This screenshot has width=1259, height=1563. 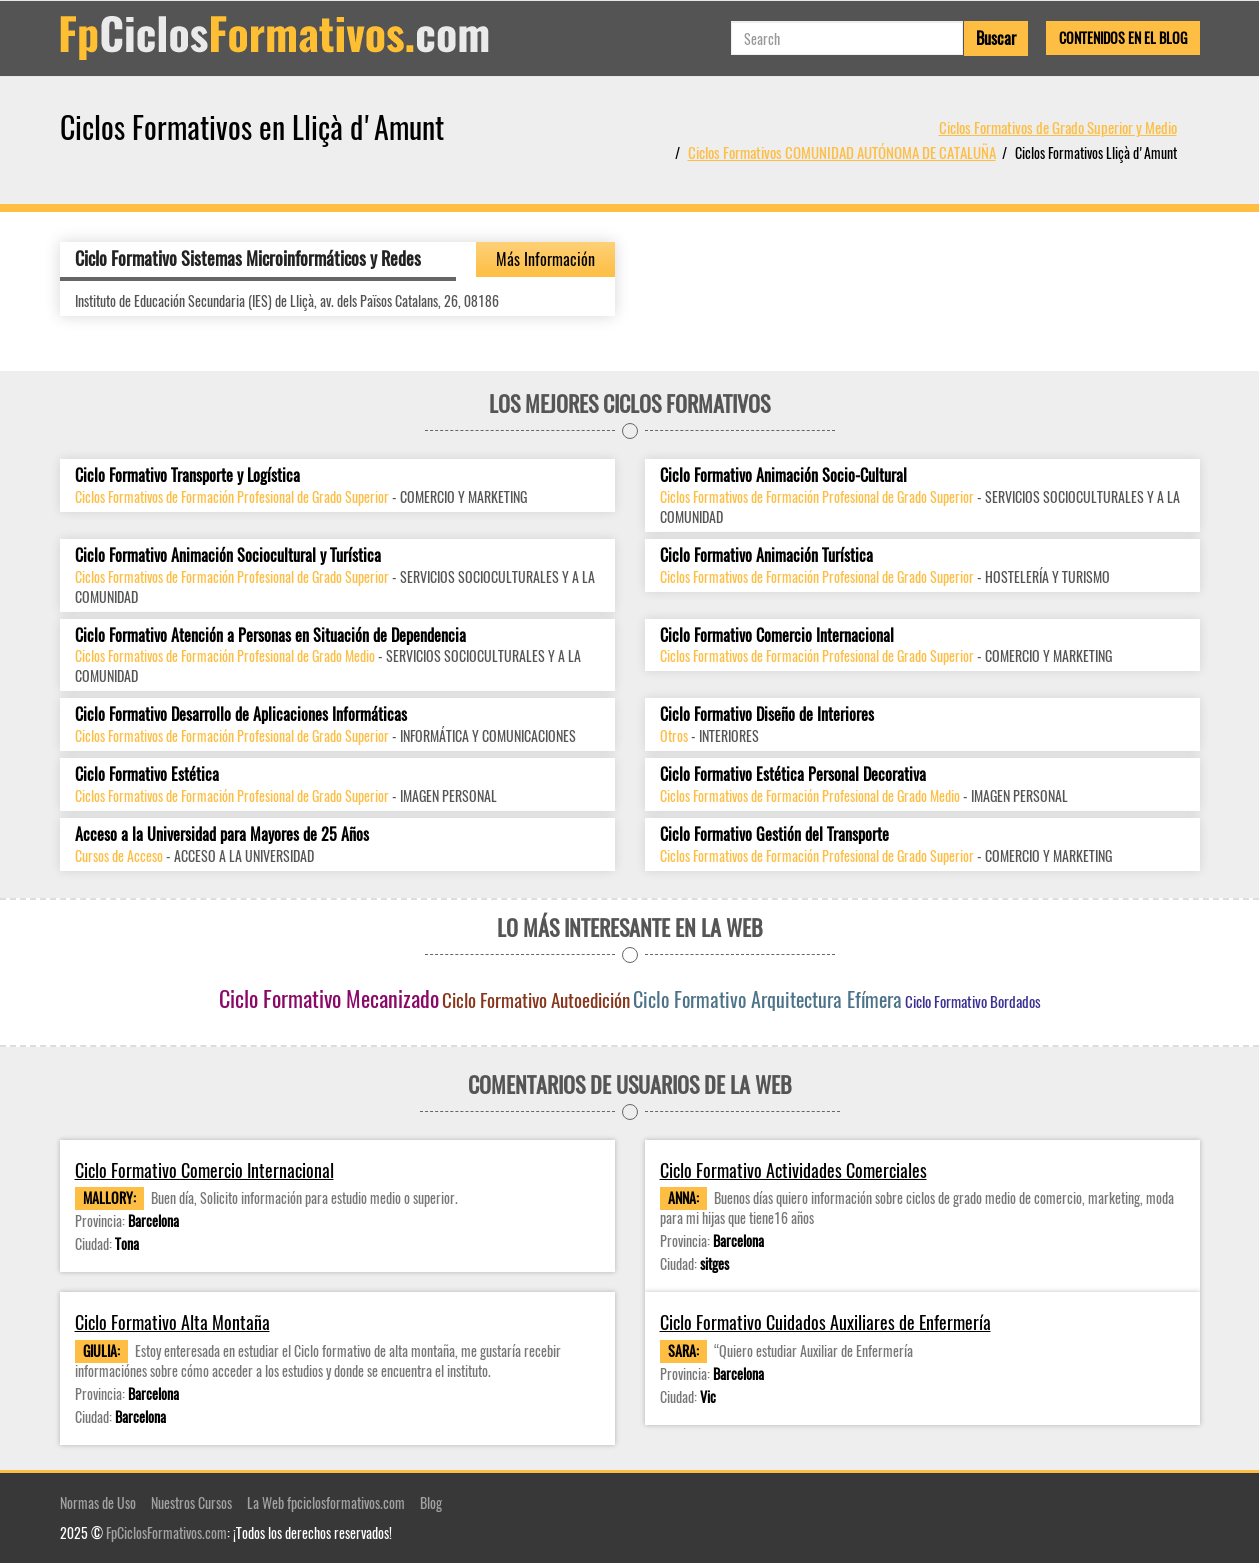 I want to click on Ciclos Formativos COMUNIDAD AUTÓNOMA DE CATALUÑA, so click(x=842, y=152).